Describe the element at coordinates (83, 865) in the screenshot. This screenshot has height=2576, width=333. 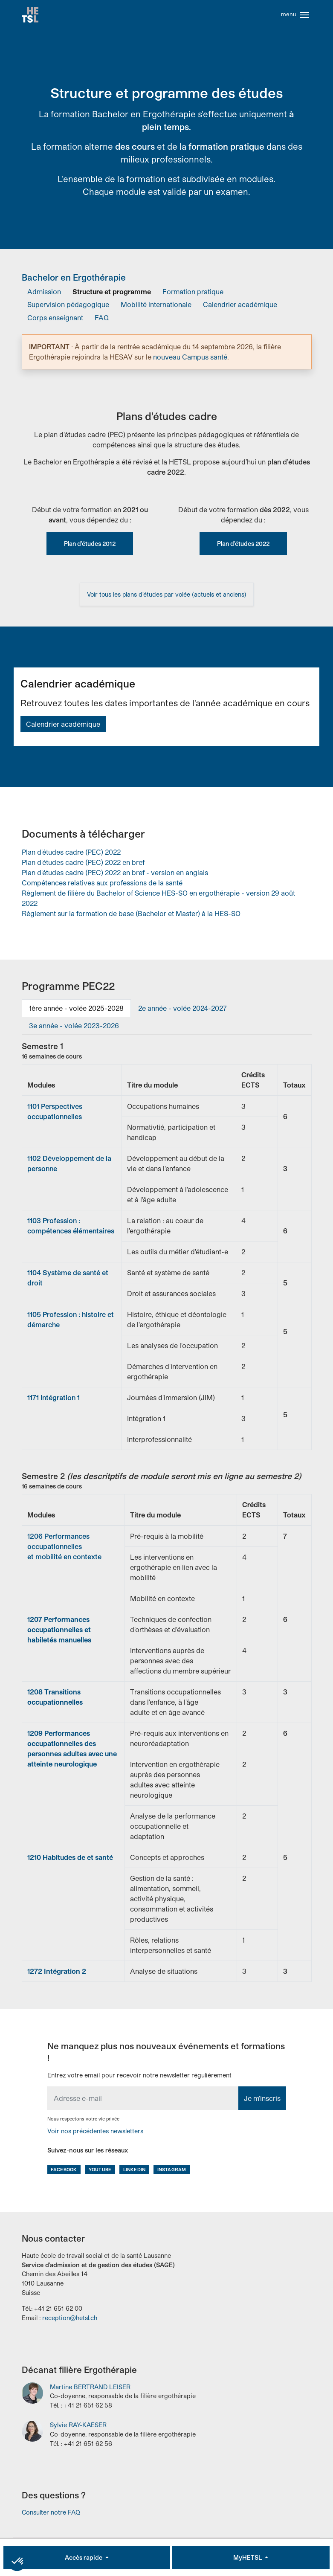
I see `Plan d'études cadre (PEC) 2022 en bref` at that location.